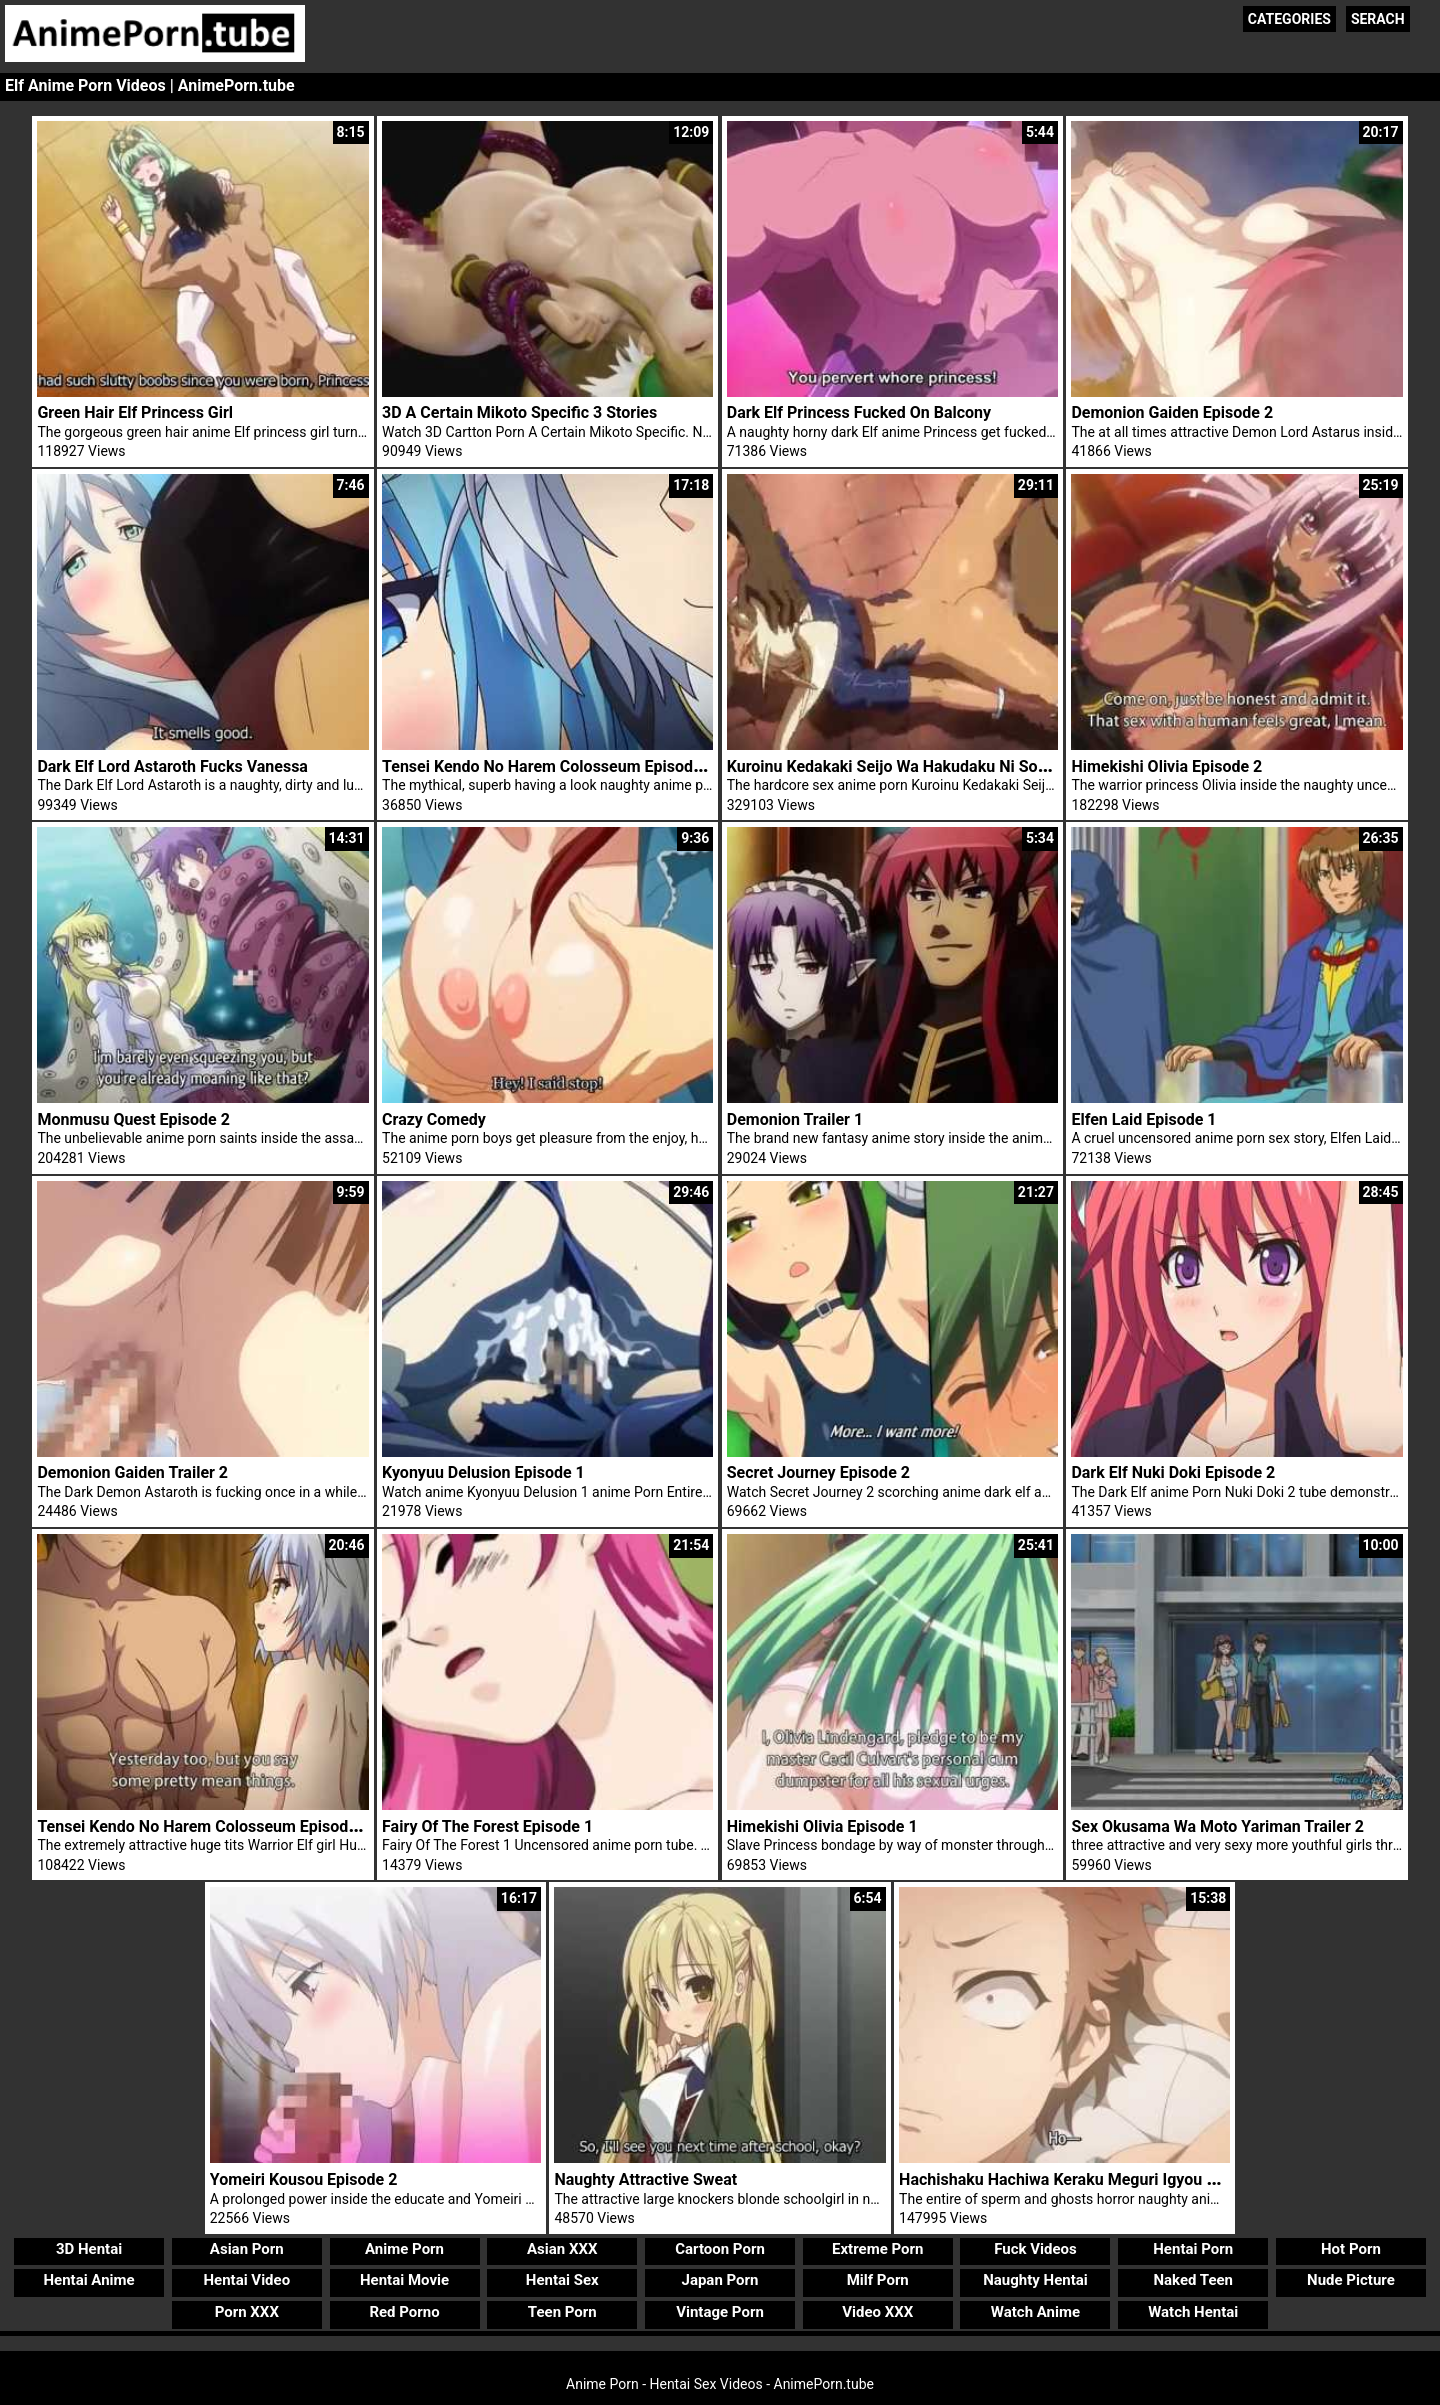 This screenshot has width=1440, height=2405. Describe the element at coordinates (818, 1472) in the screenshot. I see `Secret Journey Episode 2` at that location.